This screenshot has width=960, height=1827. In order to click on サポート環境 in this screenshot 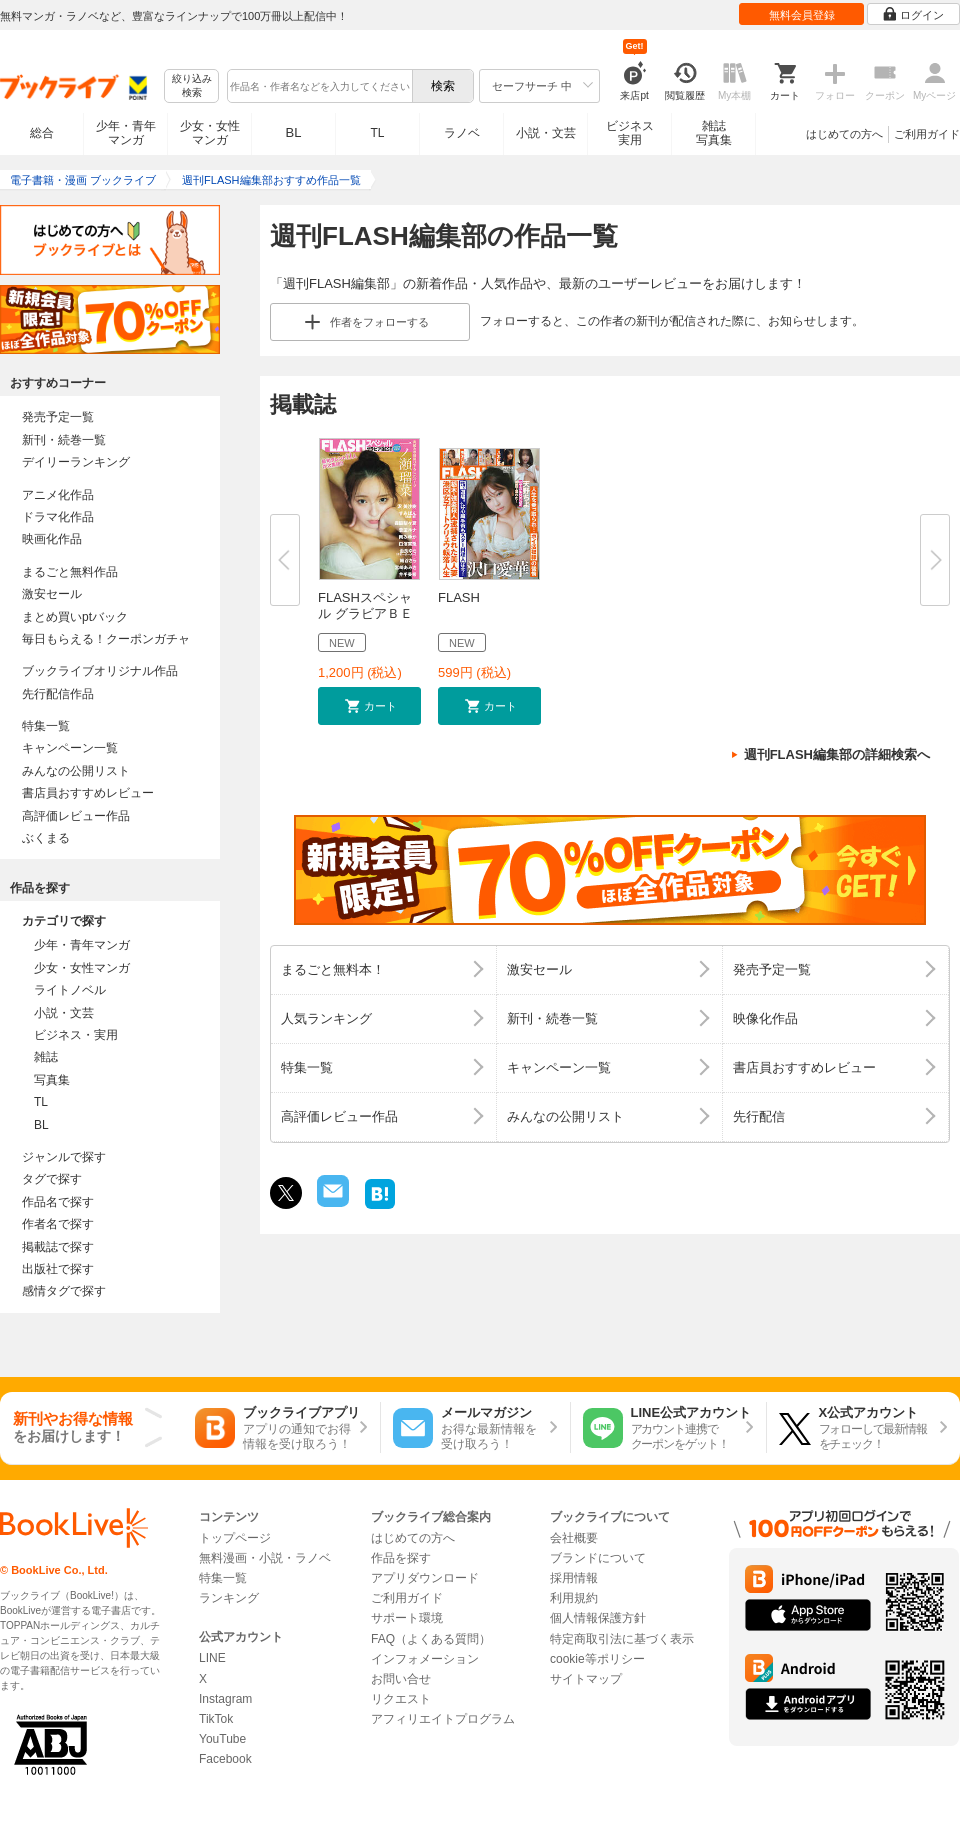, I will do `click(407, 1618)`.